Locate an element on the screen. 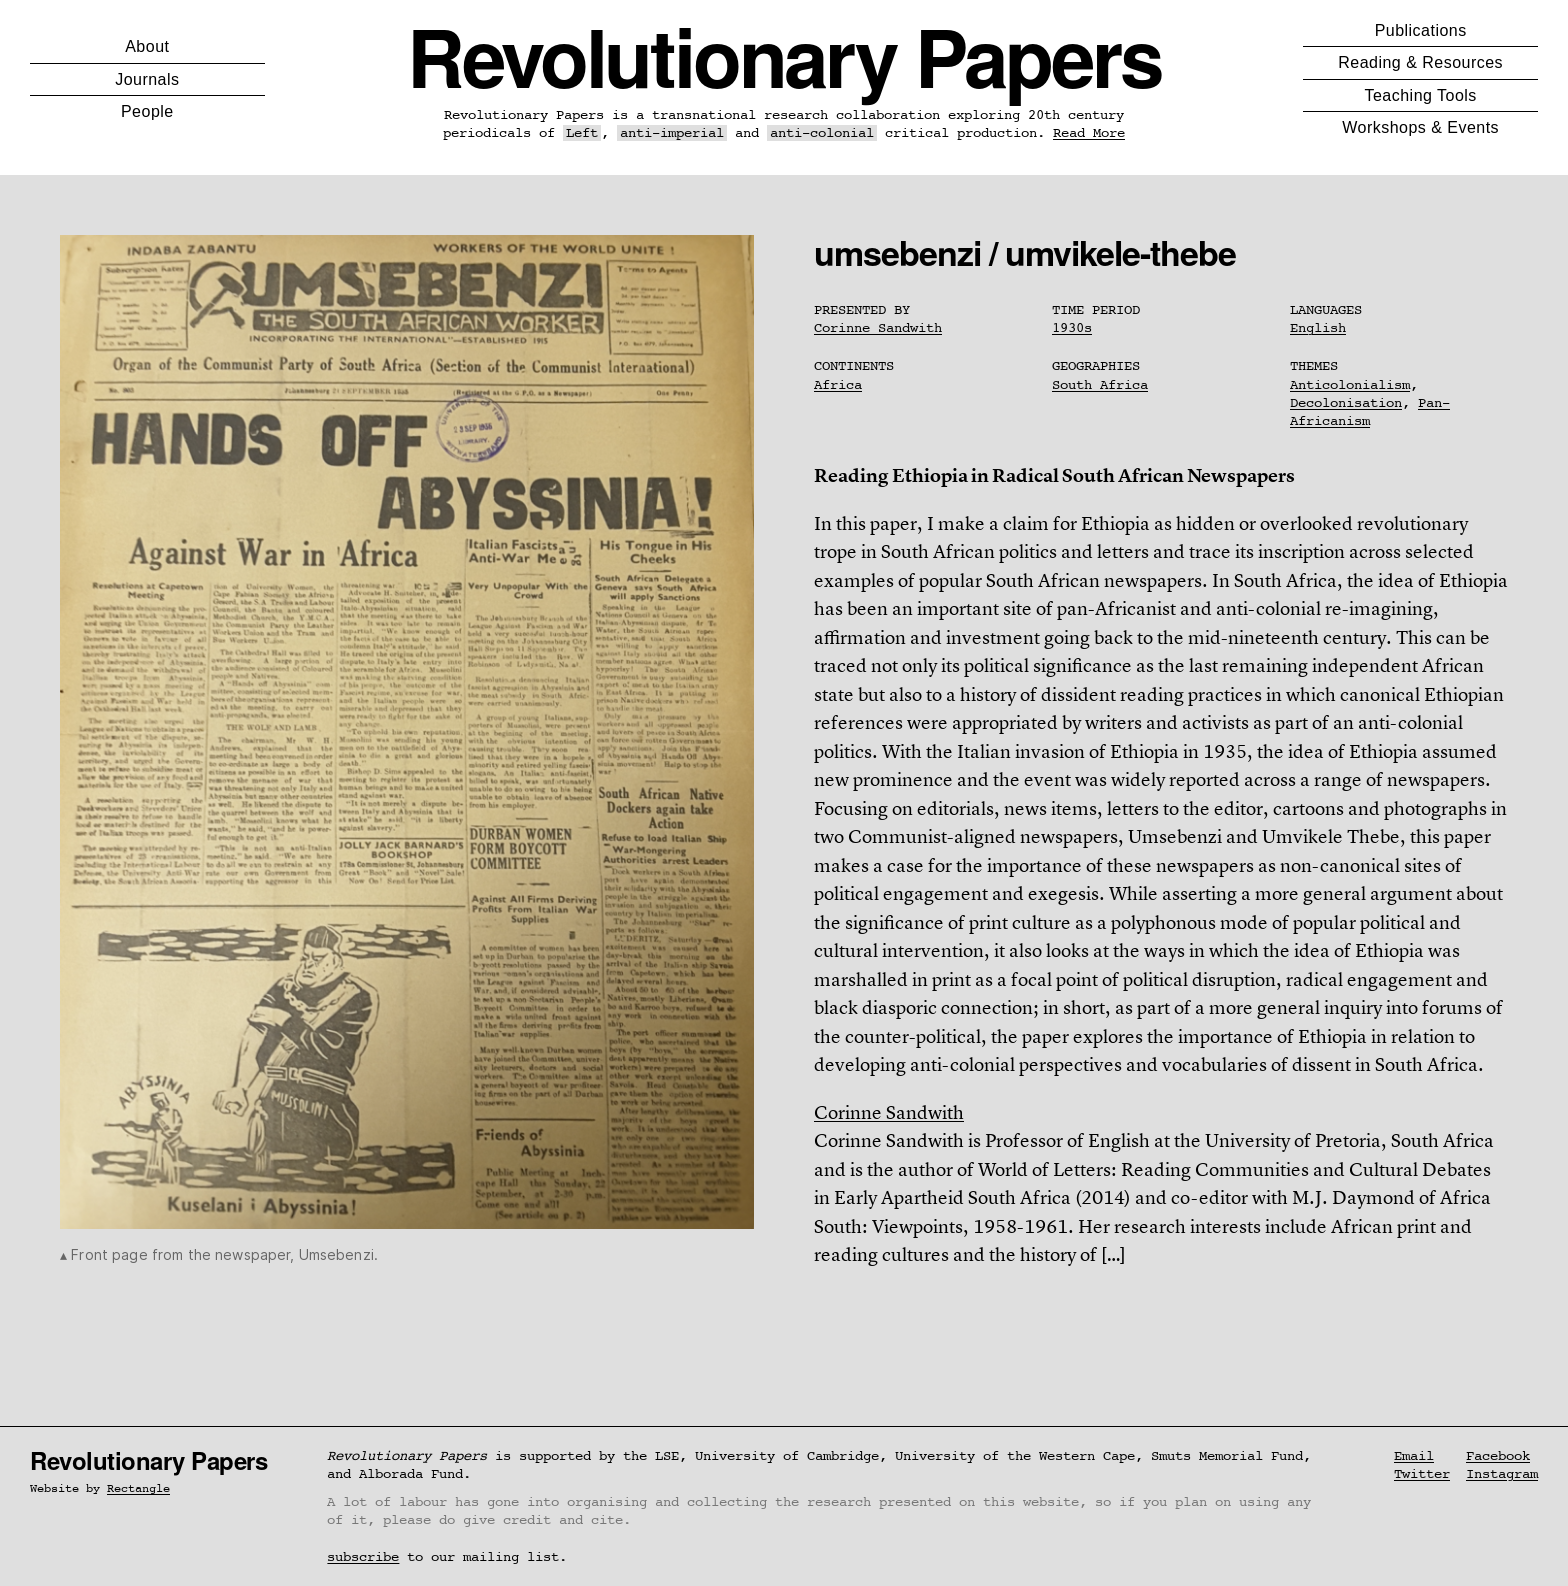  English is located at coordinates (1318, 328).